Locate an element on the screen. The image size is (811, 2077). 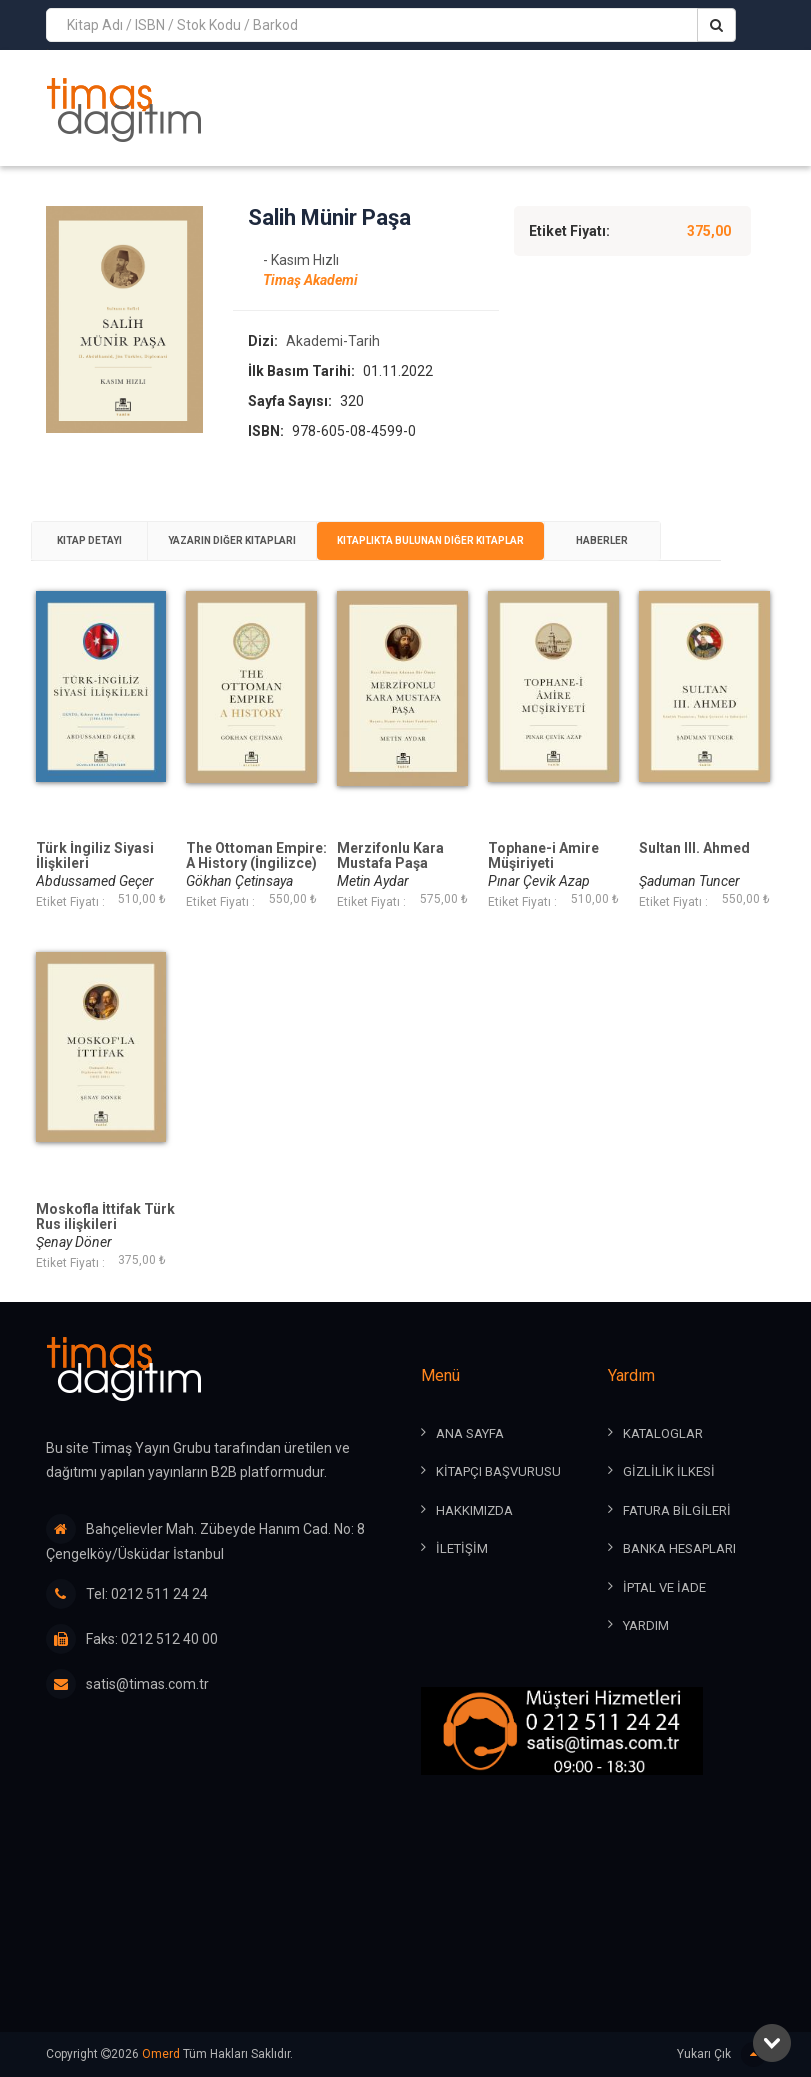
GİZLİLİK İLKESİ is located at coordinates (669, 1471).